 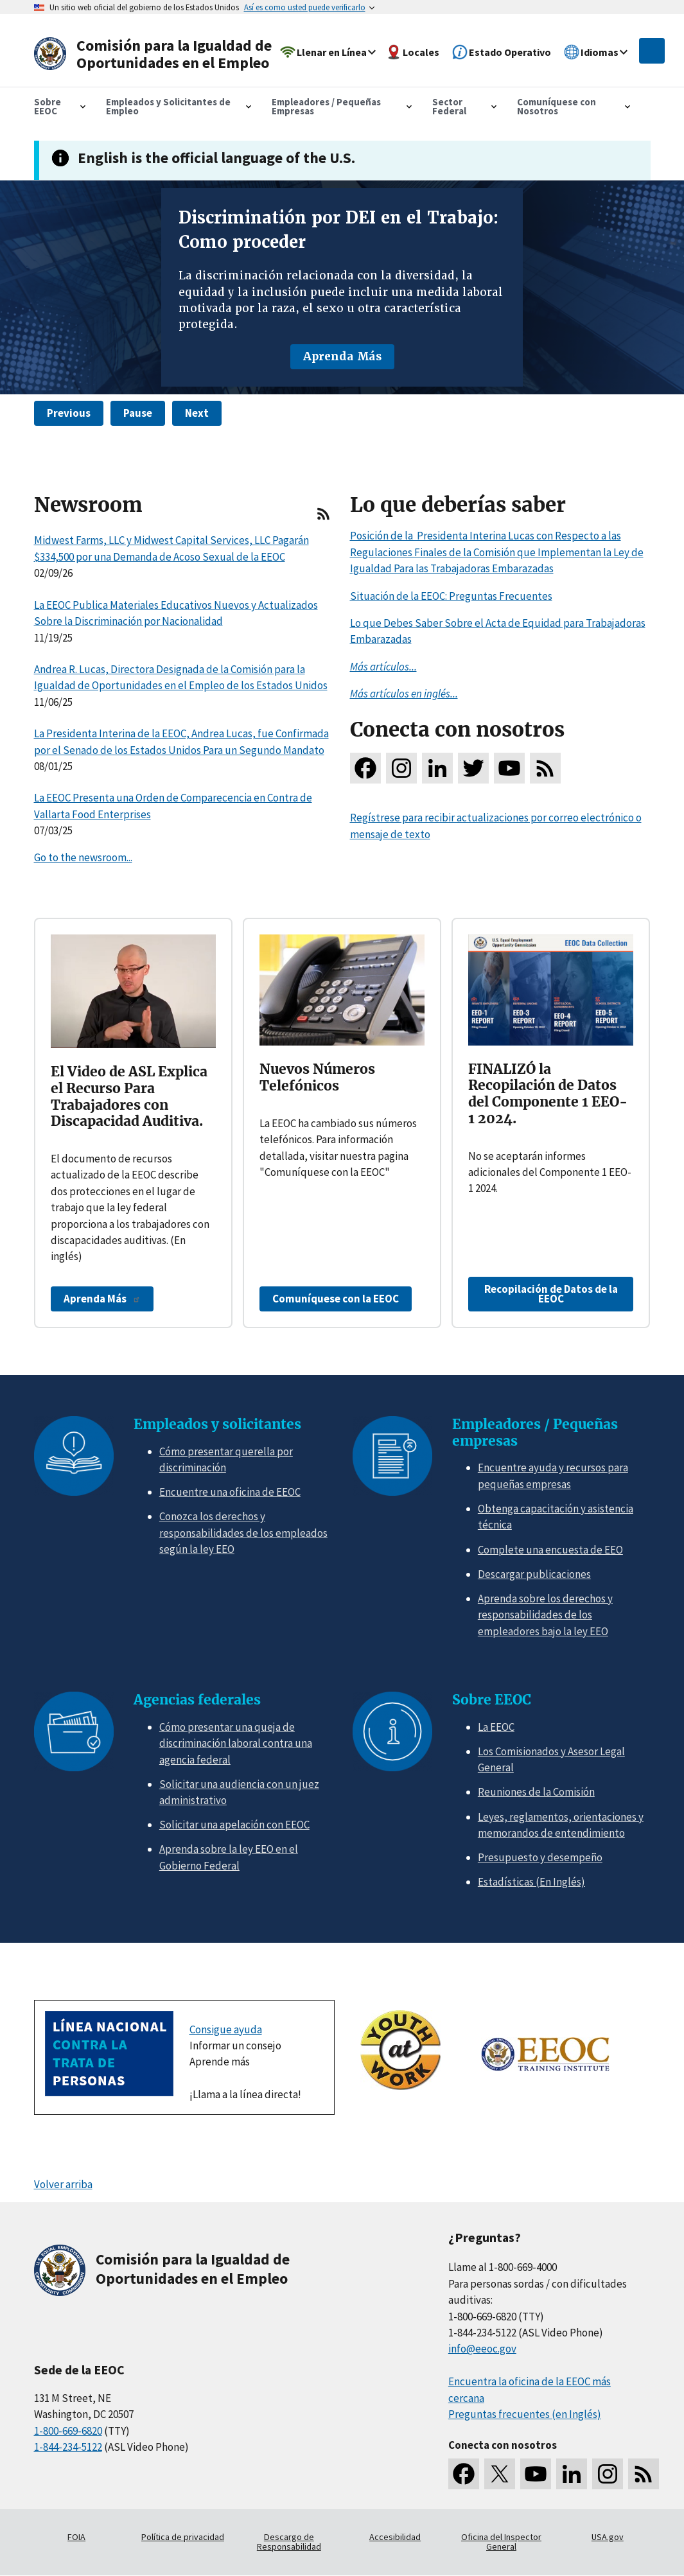 I want to click on Solicitar una apelación con EEOC, so click(x=234, y=1825).